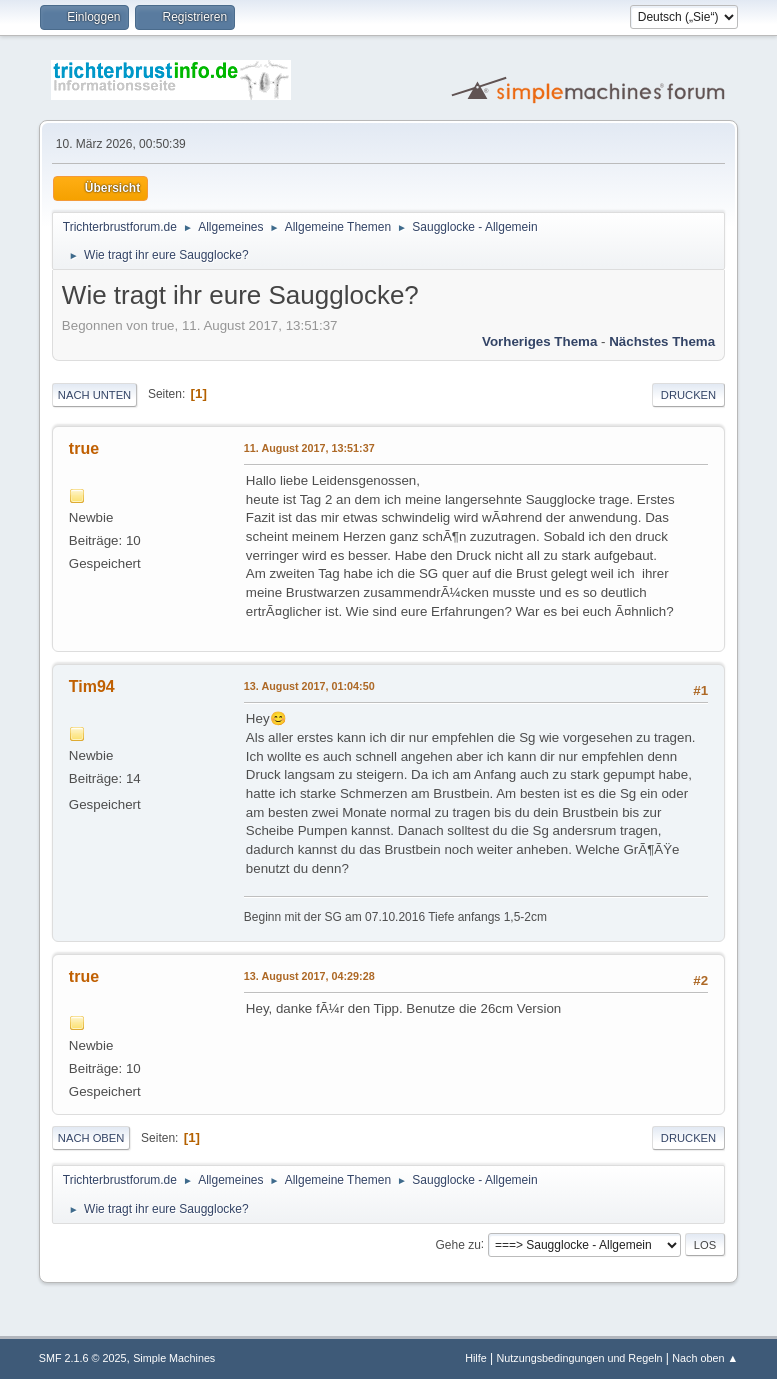 Image resolution: width=777 pixels, height=1379 pixels. What do you see at coordinates (705, 1358) in the screenshot?
I see `Nach oben ▲` at bounding box center [705, 1358].